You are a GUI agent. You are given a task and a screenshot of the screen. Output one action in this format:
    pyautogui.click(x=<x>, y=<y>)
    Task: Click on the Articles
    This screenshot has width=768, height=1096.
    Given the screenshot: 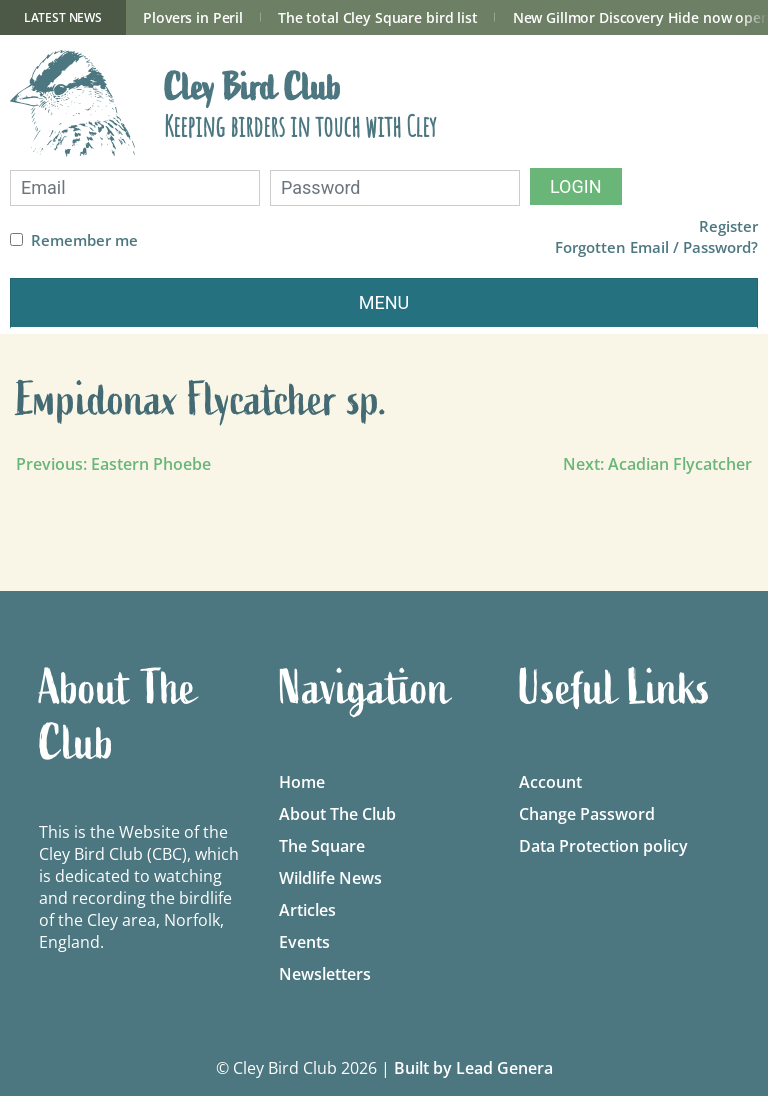 What is the action you would take?
    pyautogui.click(x=307, y=910)
    